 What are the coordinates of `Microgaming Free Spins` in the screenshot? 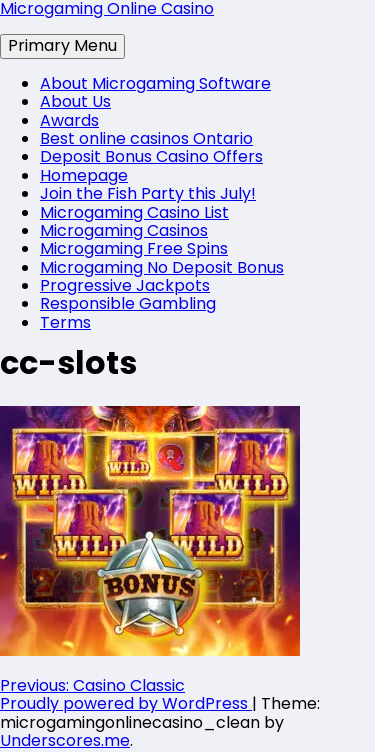 It's located at (134, 248).